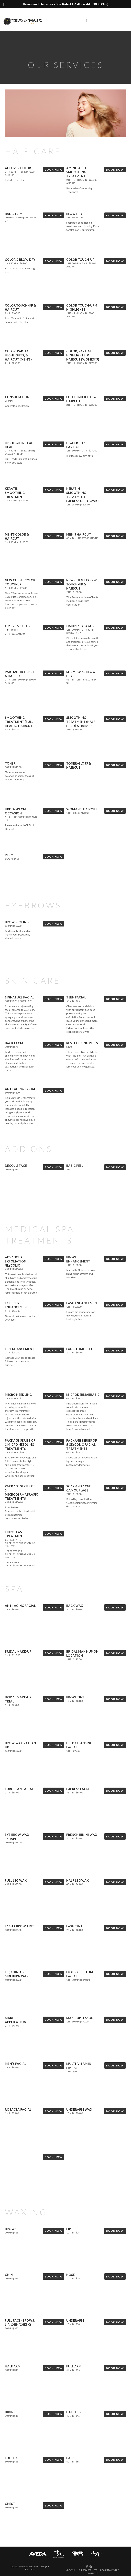 The height and width of the screenshot is (2576, 131). I want to click on About Us, so click(70, 2570).